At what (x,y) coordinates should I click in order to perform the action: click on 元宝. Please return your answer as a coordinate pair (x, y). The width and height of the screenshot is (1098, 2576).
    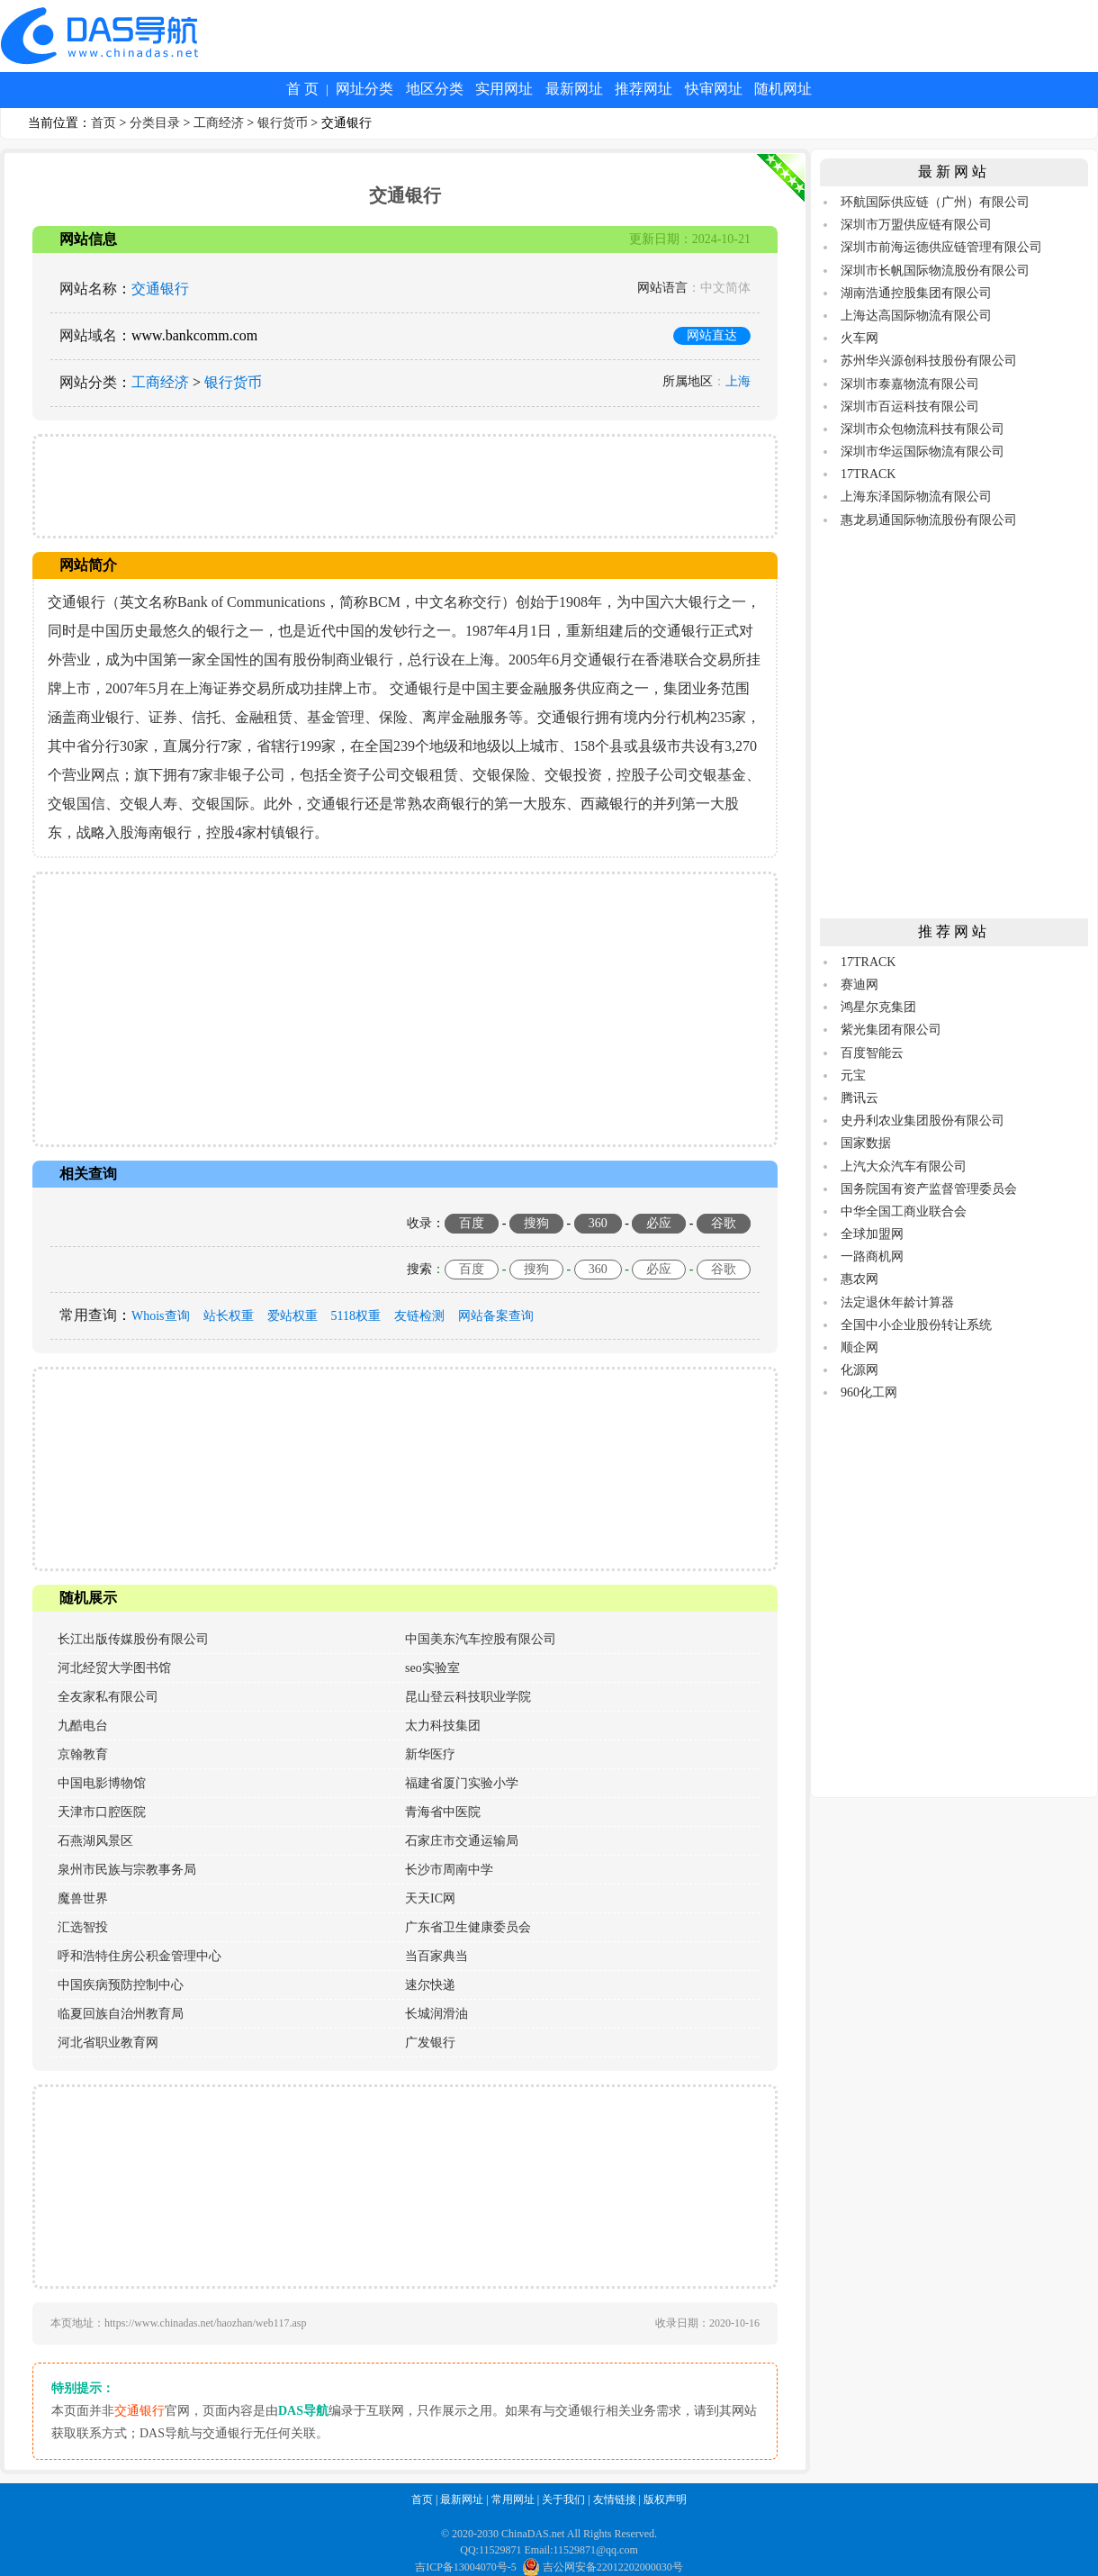
    Looking at the image, I should click on (853, 1075).